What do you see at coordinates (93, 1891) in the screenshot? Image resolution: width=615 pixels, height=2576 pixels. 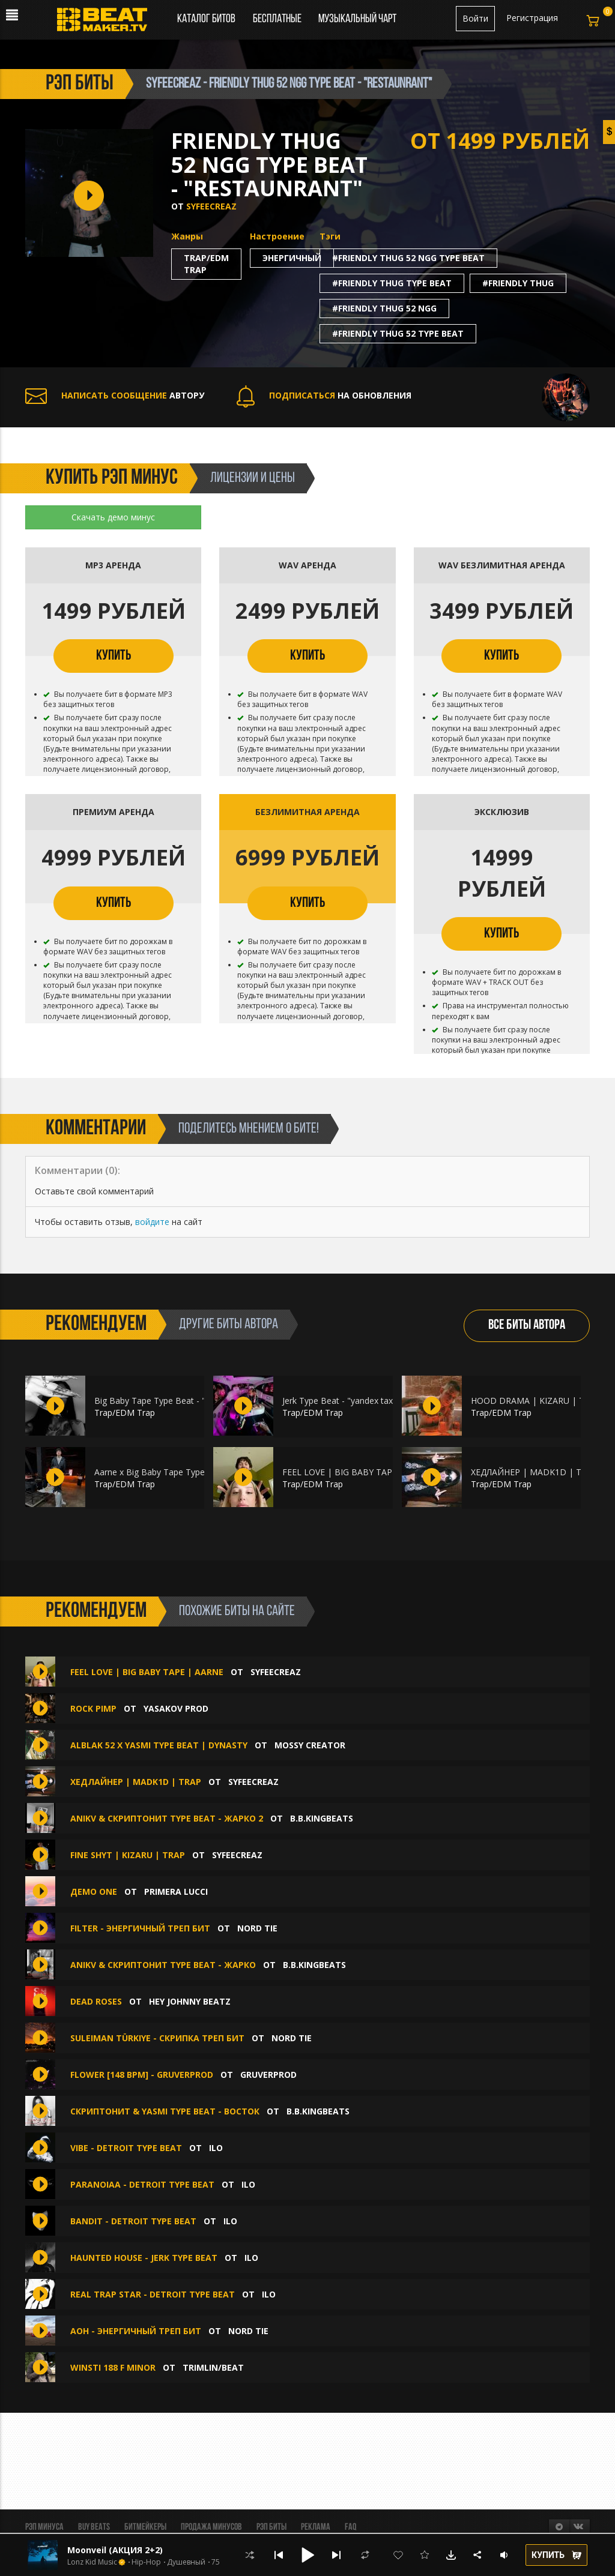 I see `Демо one` at bounding box center [93, 1891].